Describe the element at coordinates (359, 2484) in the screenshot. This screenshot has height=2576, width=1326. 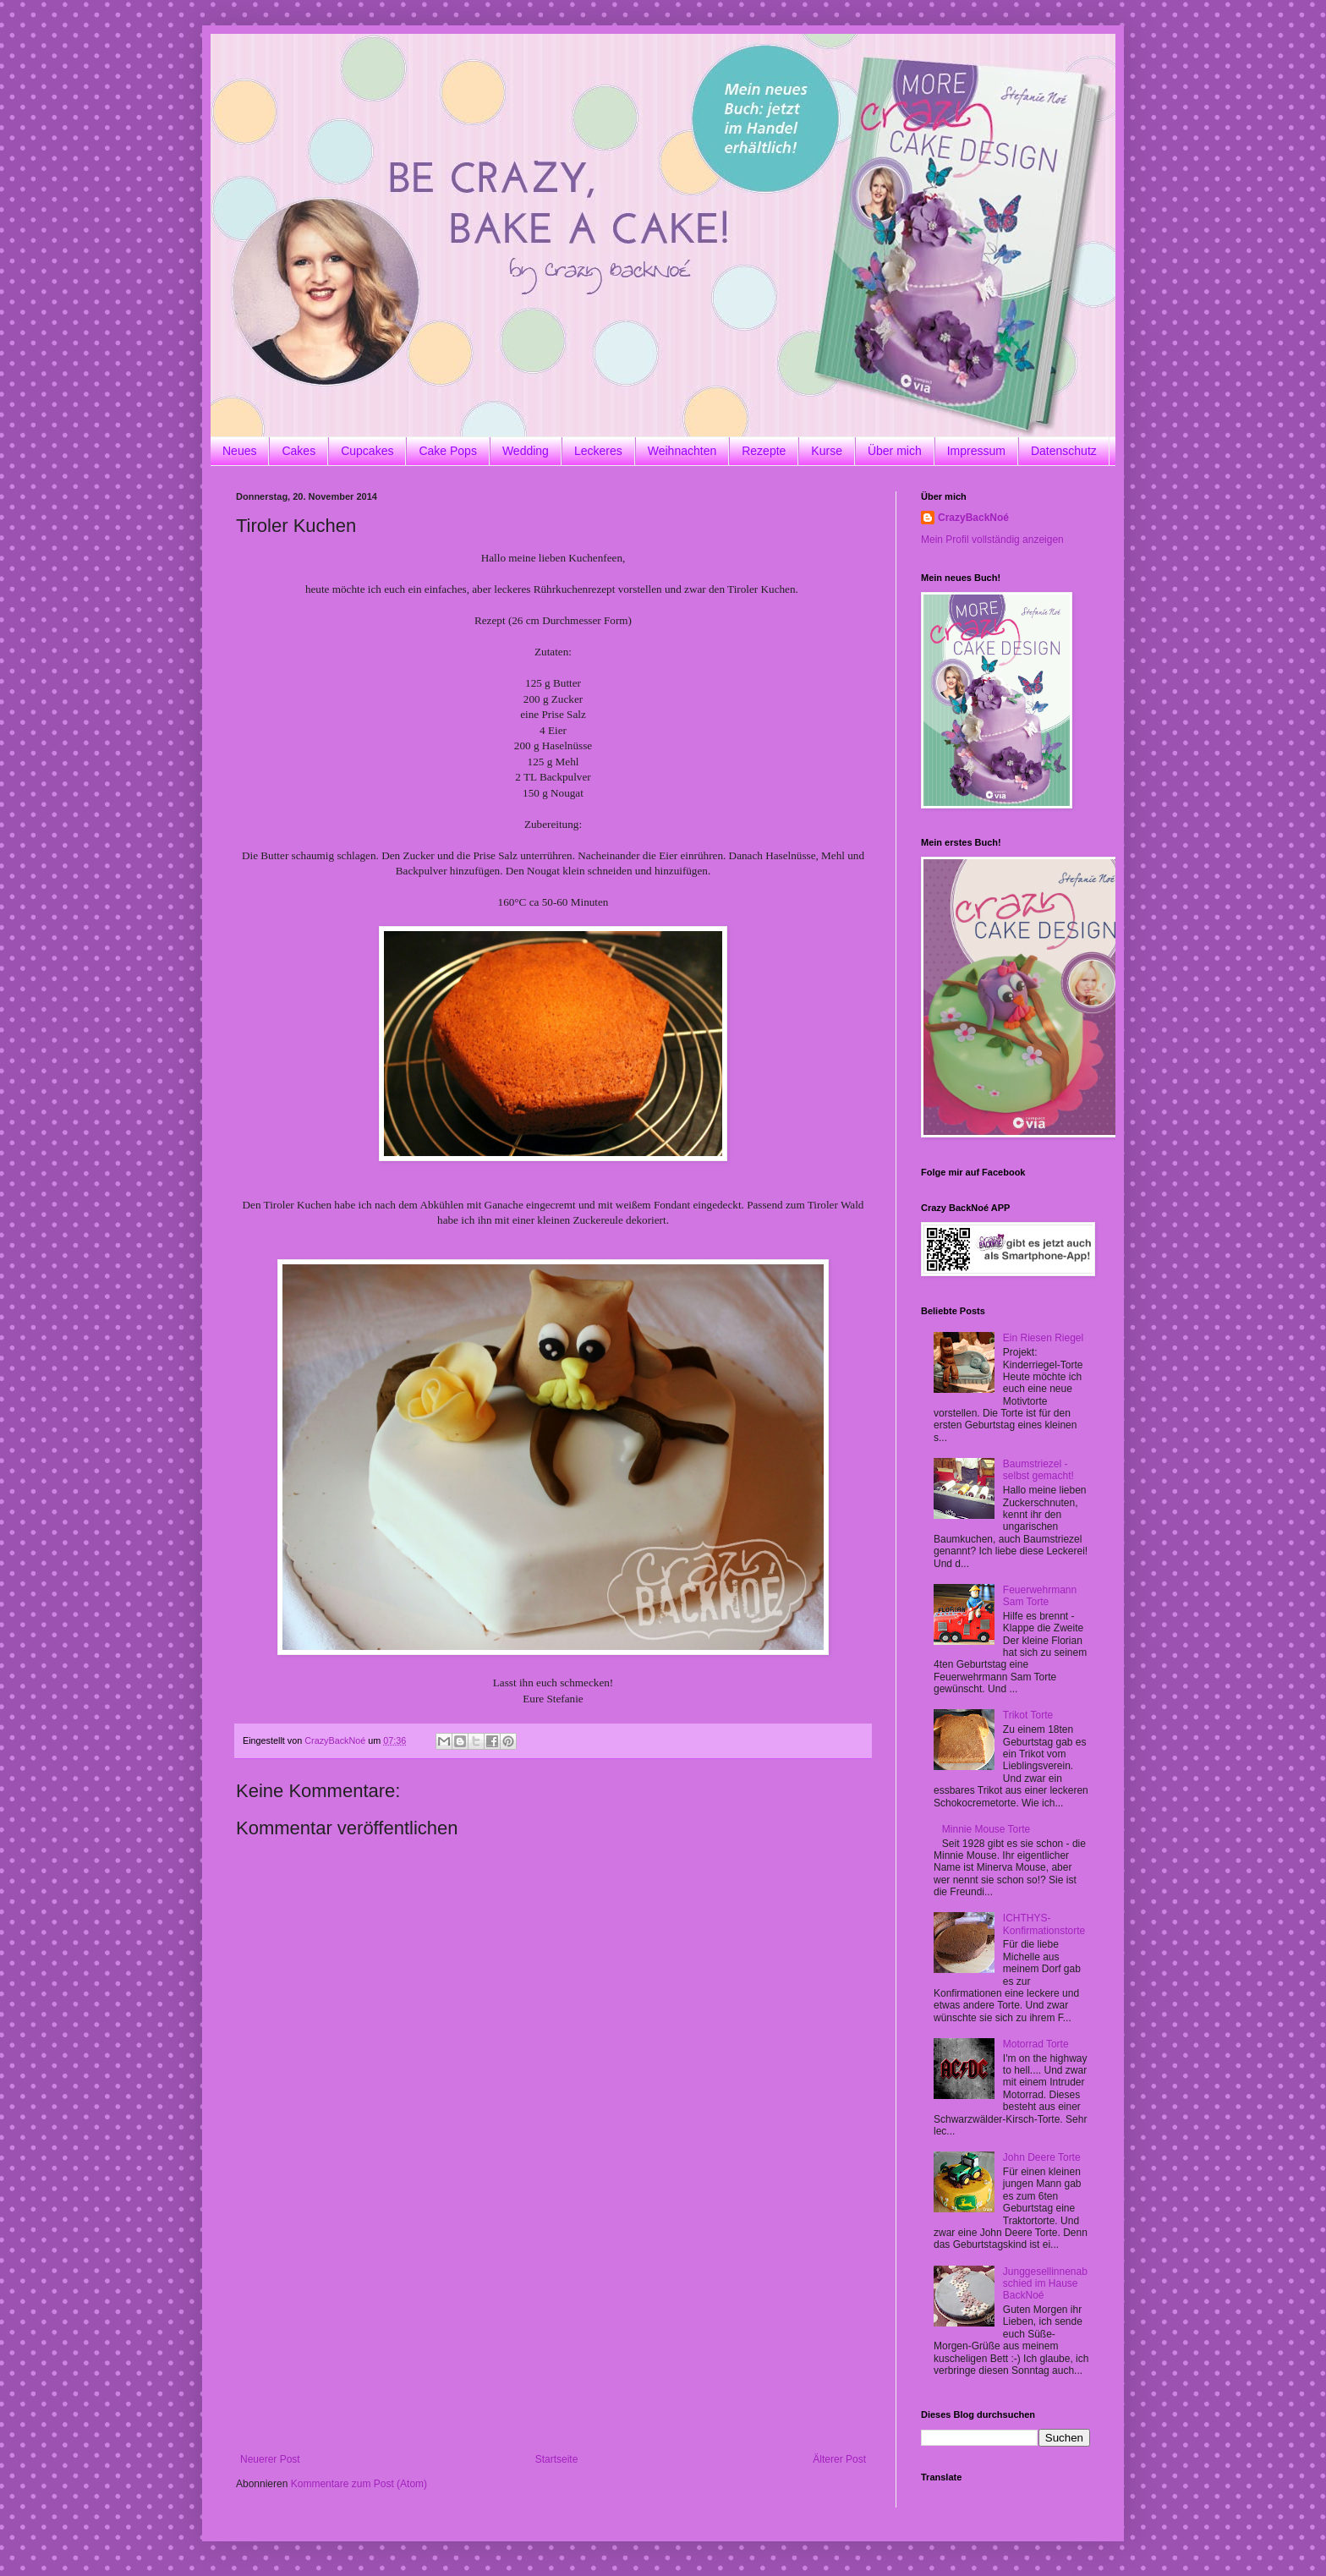
I see `Kommentare zum Post (Atom)` at that location.